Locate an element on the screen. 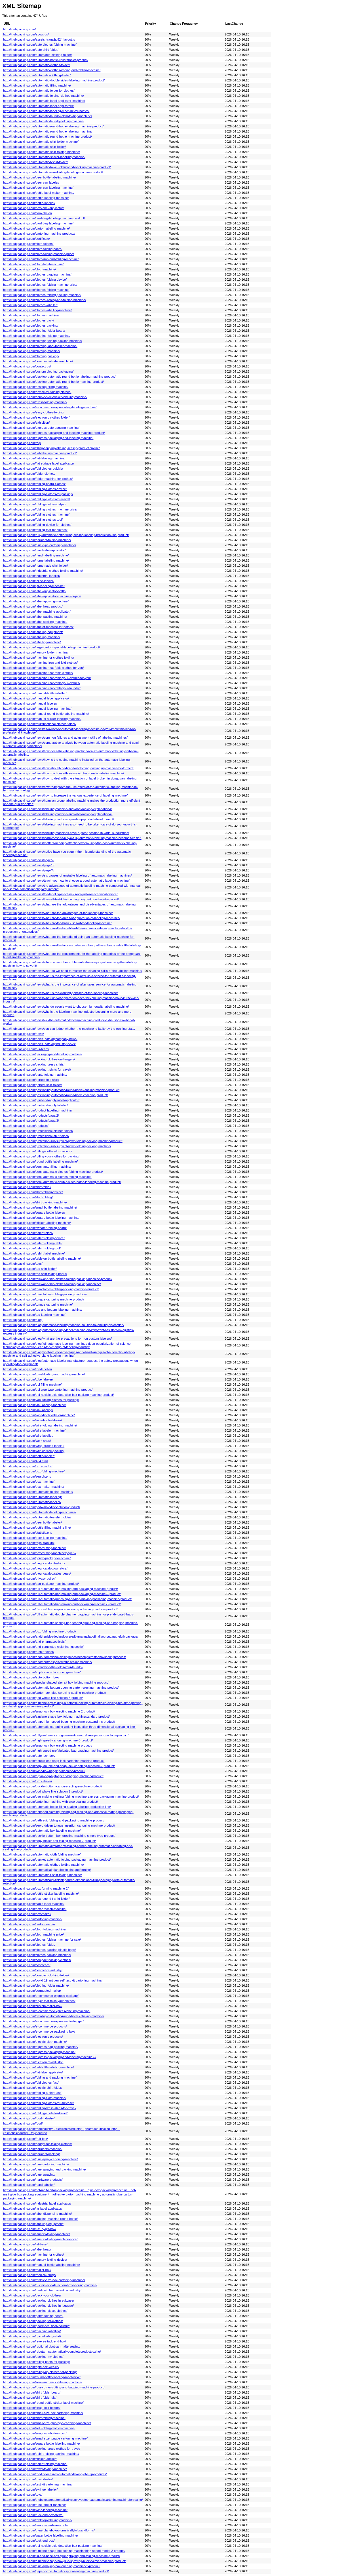  http://it.ublpacking.com/desktop-automatic-round-bottle-machine-product/ is located at coordinates (53, 381).